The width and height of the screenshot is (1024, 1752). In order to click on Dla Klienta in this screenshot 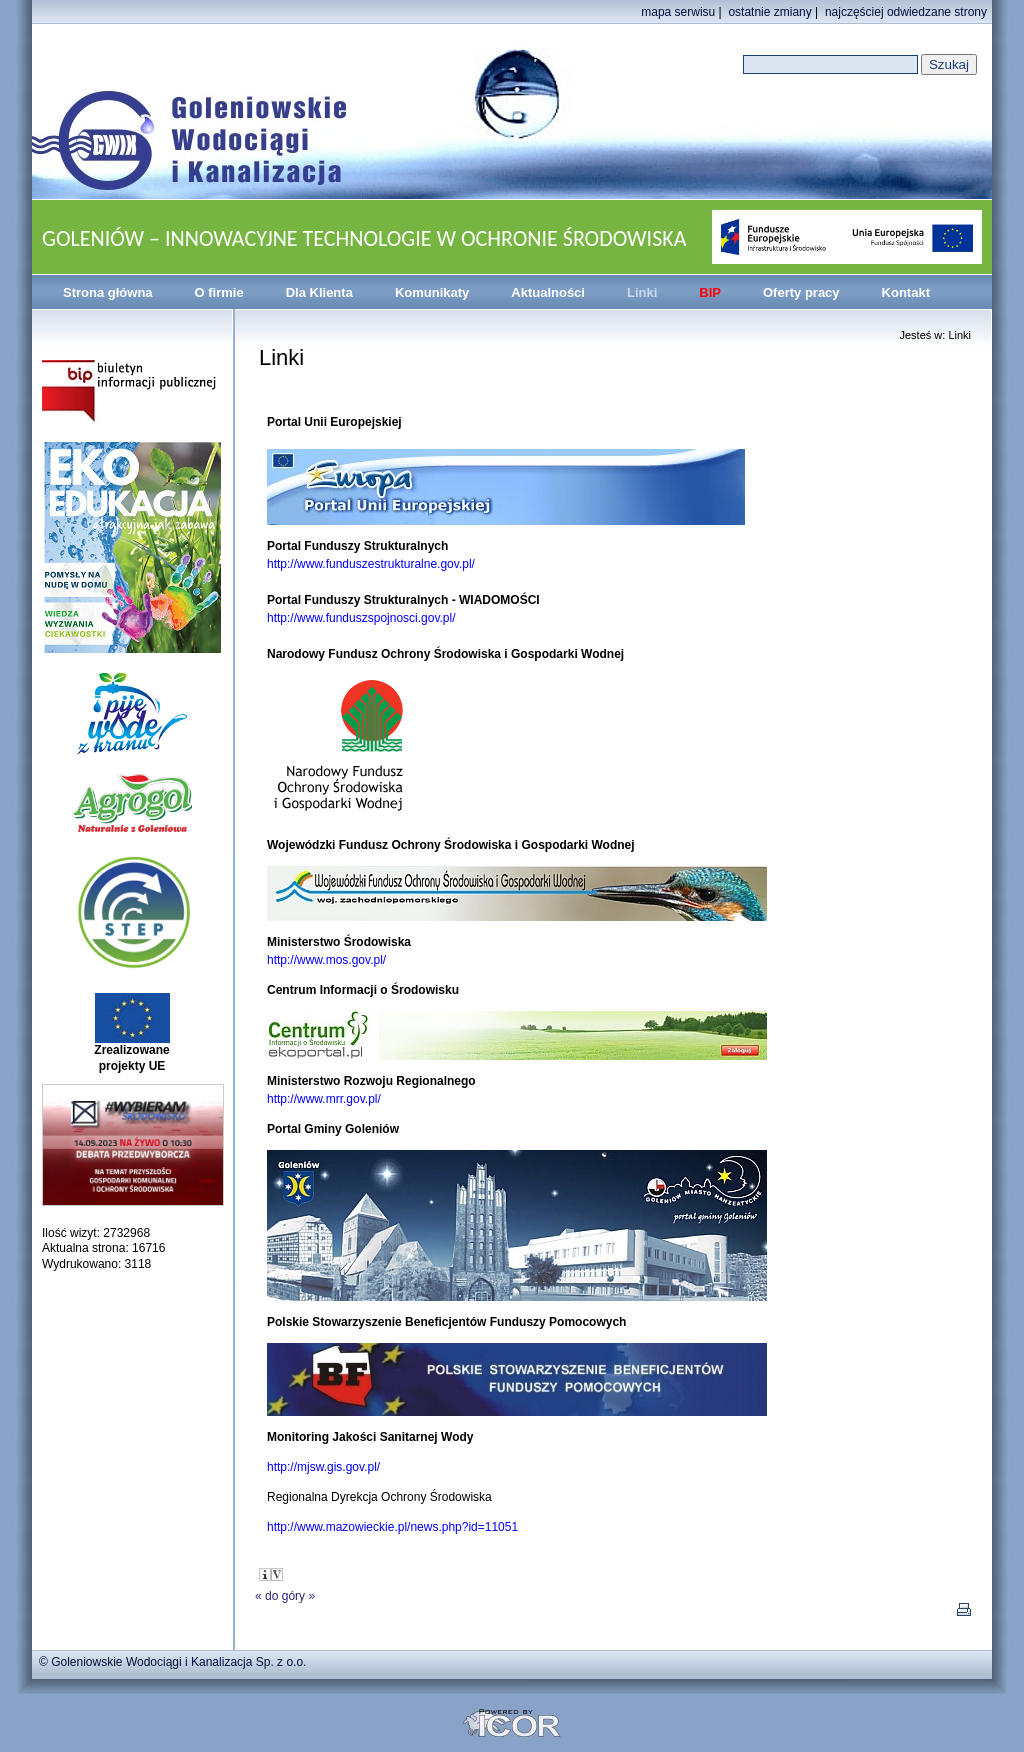, I will do `click(319, 292)`.